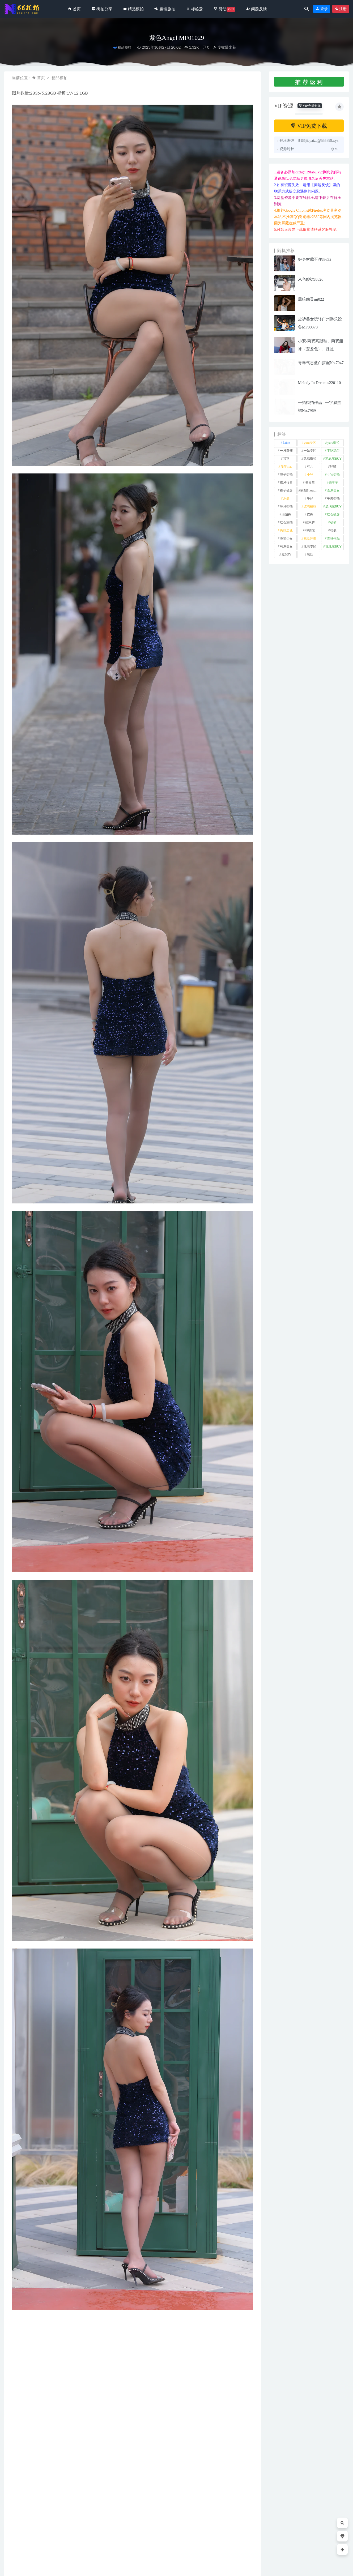 This screenshot has width=353, height=2576. I want to click on 袜啵啵 [袜啵啵 (212 项)], so click(310, 530).